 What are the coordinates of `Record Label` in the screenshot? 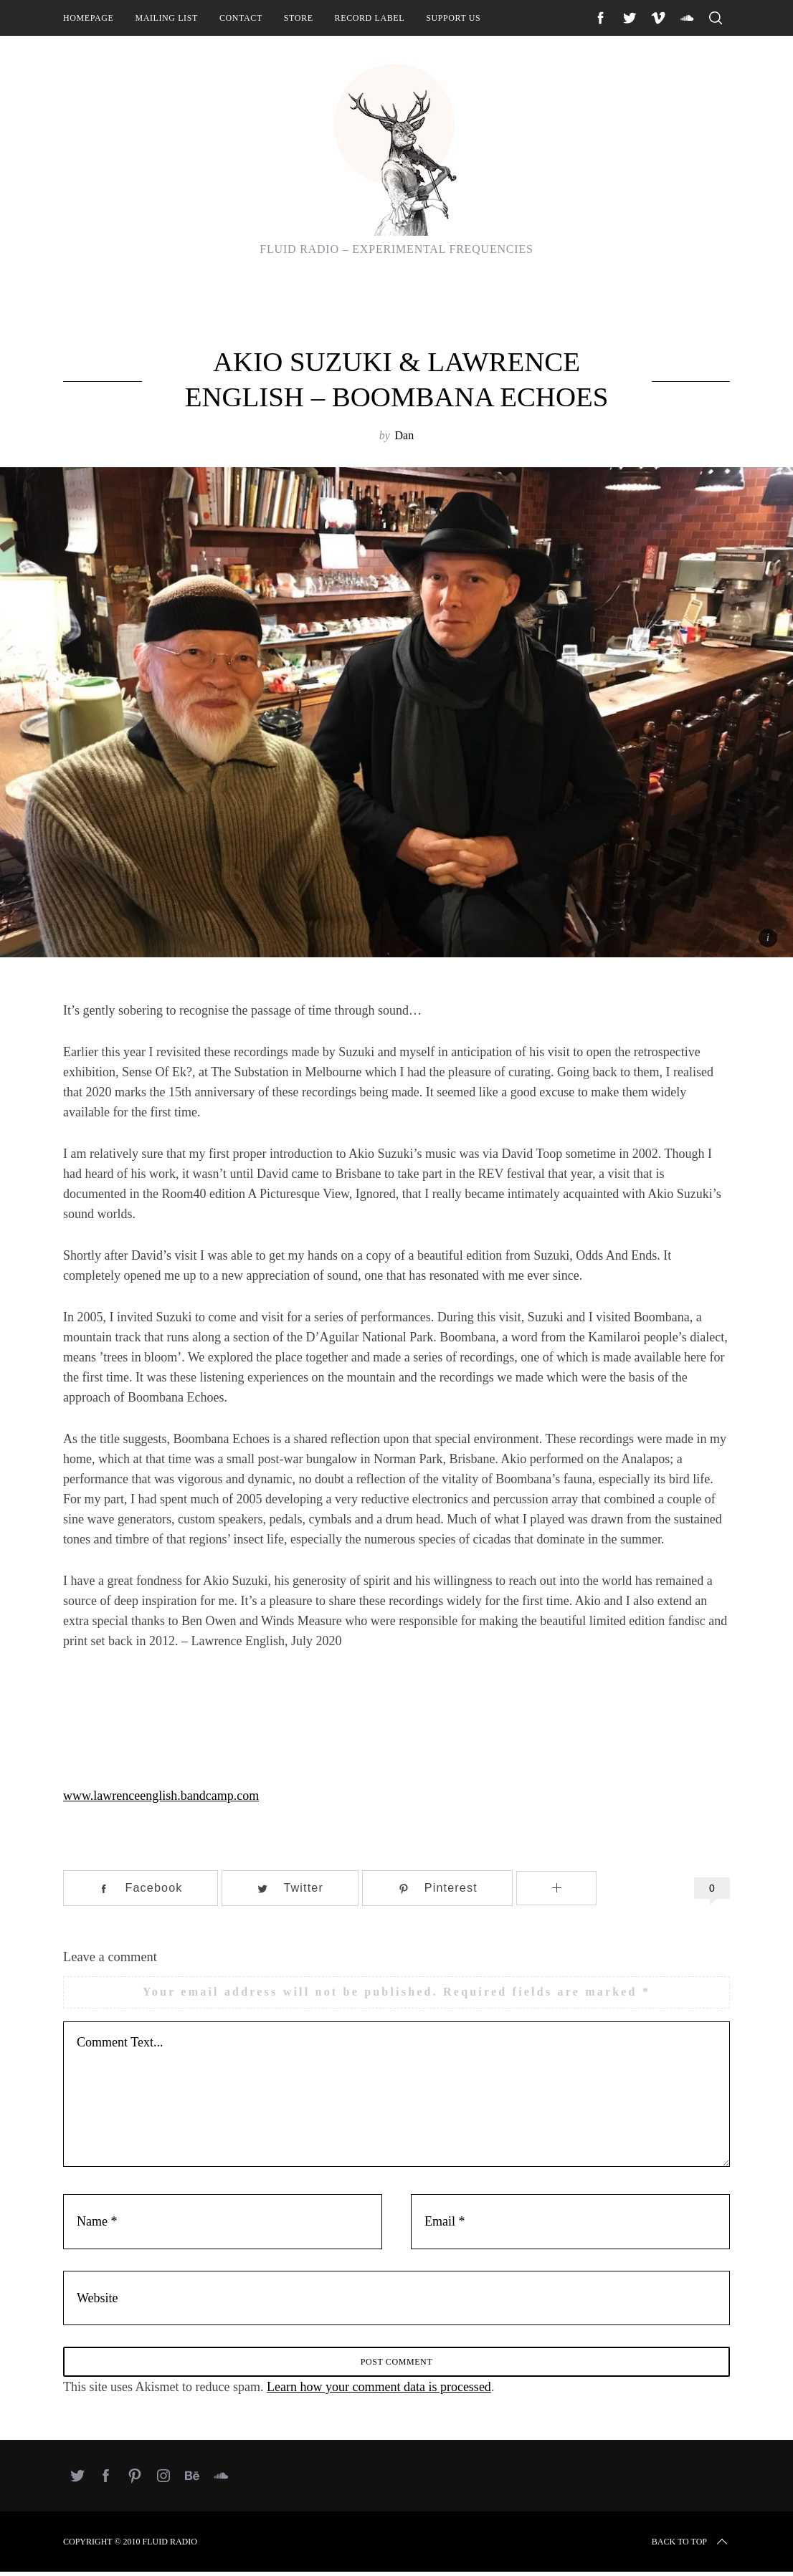 It's located at (370, 18).